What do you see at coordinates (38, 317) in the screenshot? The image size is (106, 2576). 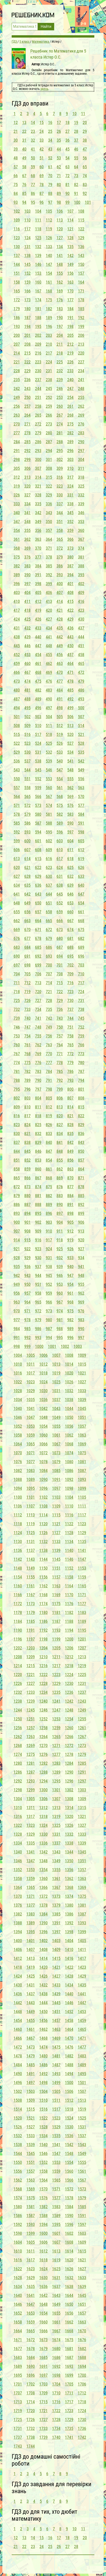 I see `188` at bounding box center [38, 317].